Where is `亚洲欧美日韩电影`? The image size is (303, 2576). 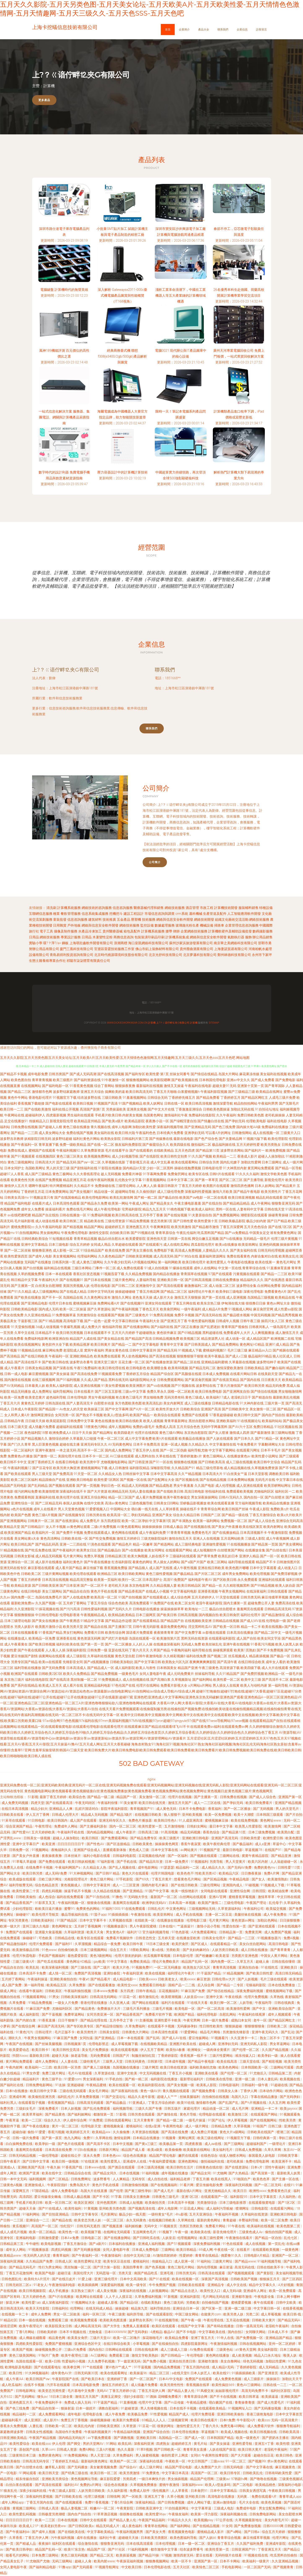
亚洲欧美日韩电影 is located at coordinates (79, 1480).